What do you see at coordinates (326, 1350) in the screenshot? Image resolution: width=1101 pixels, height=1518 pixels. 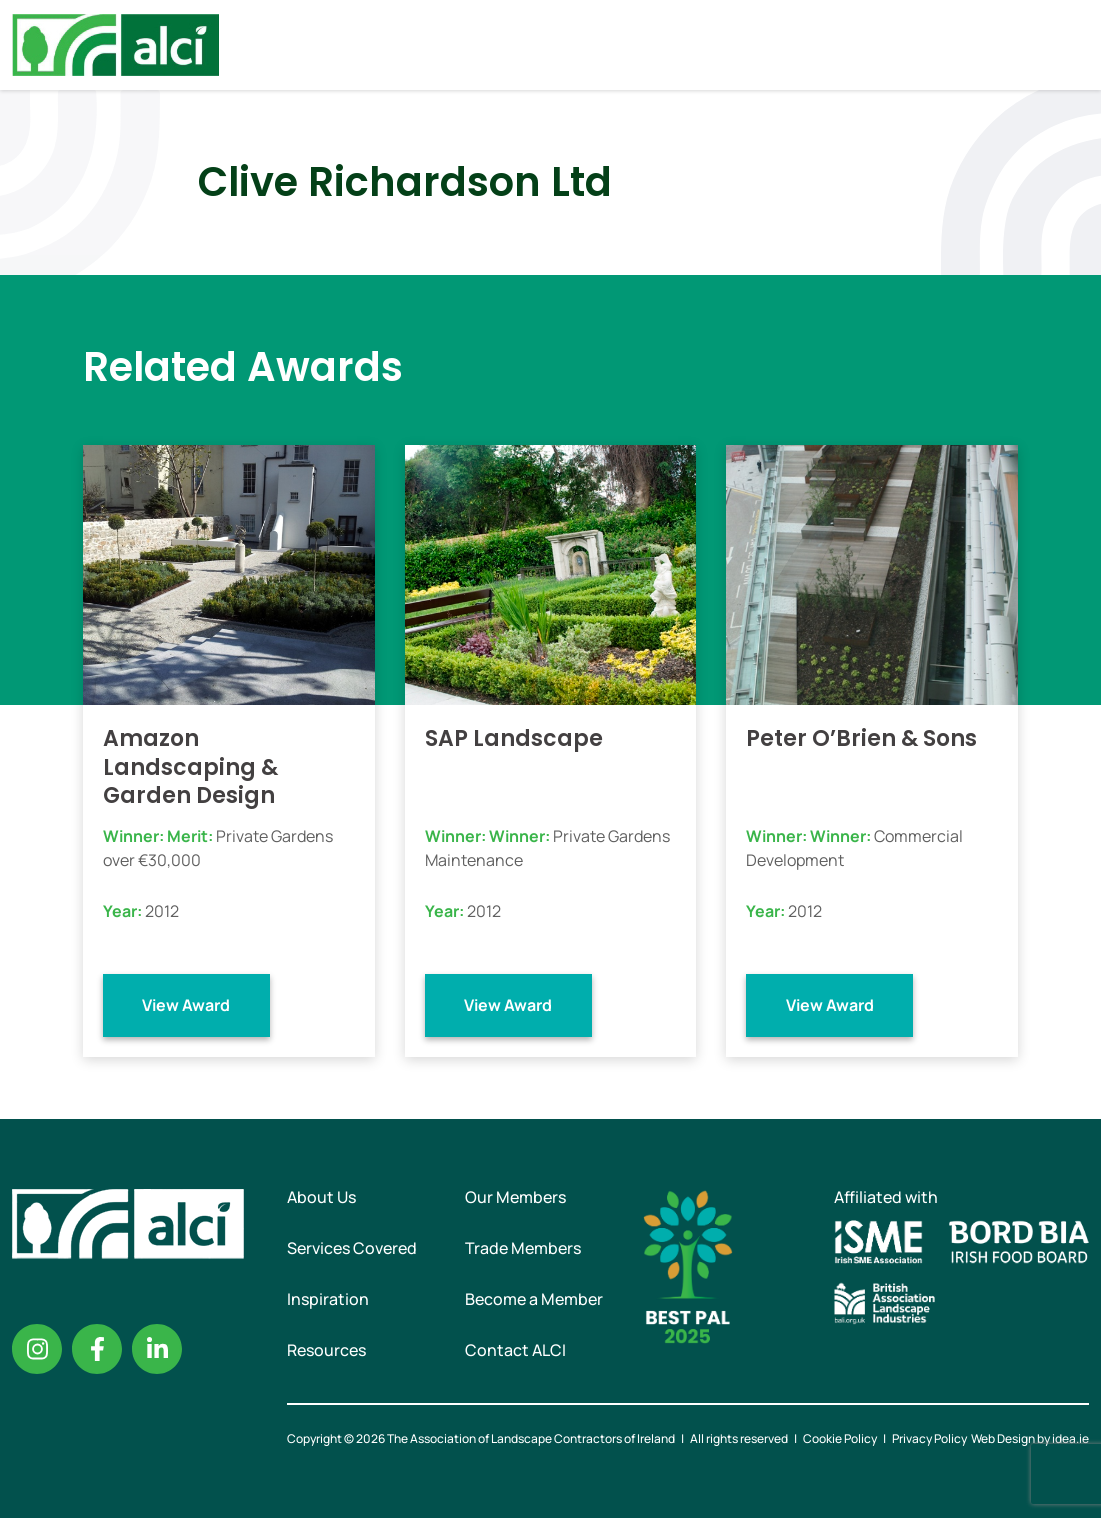 I see `Resources` at bounding box center [326, 1350].